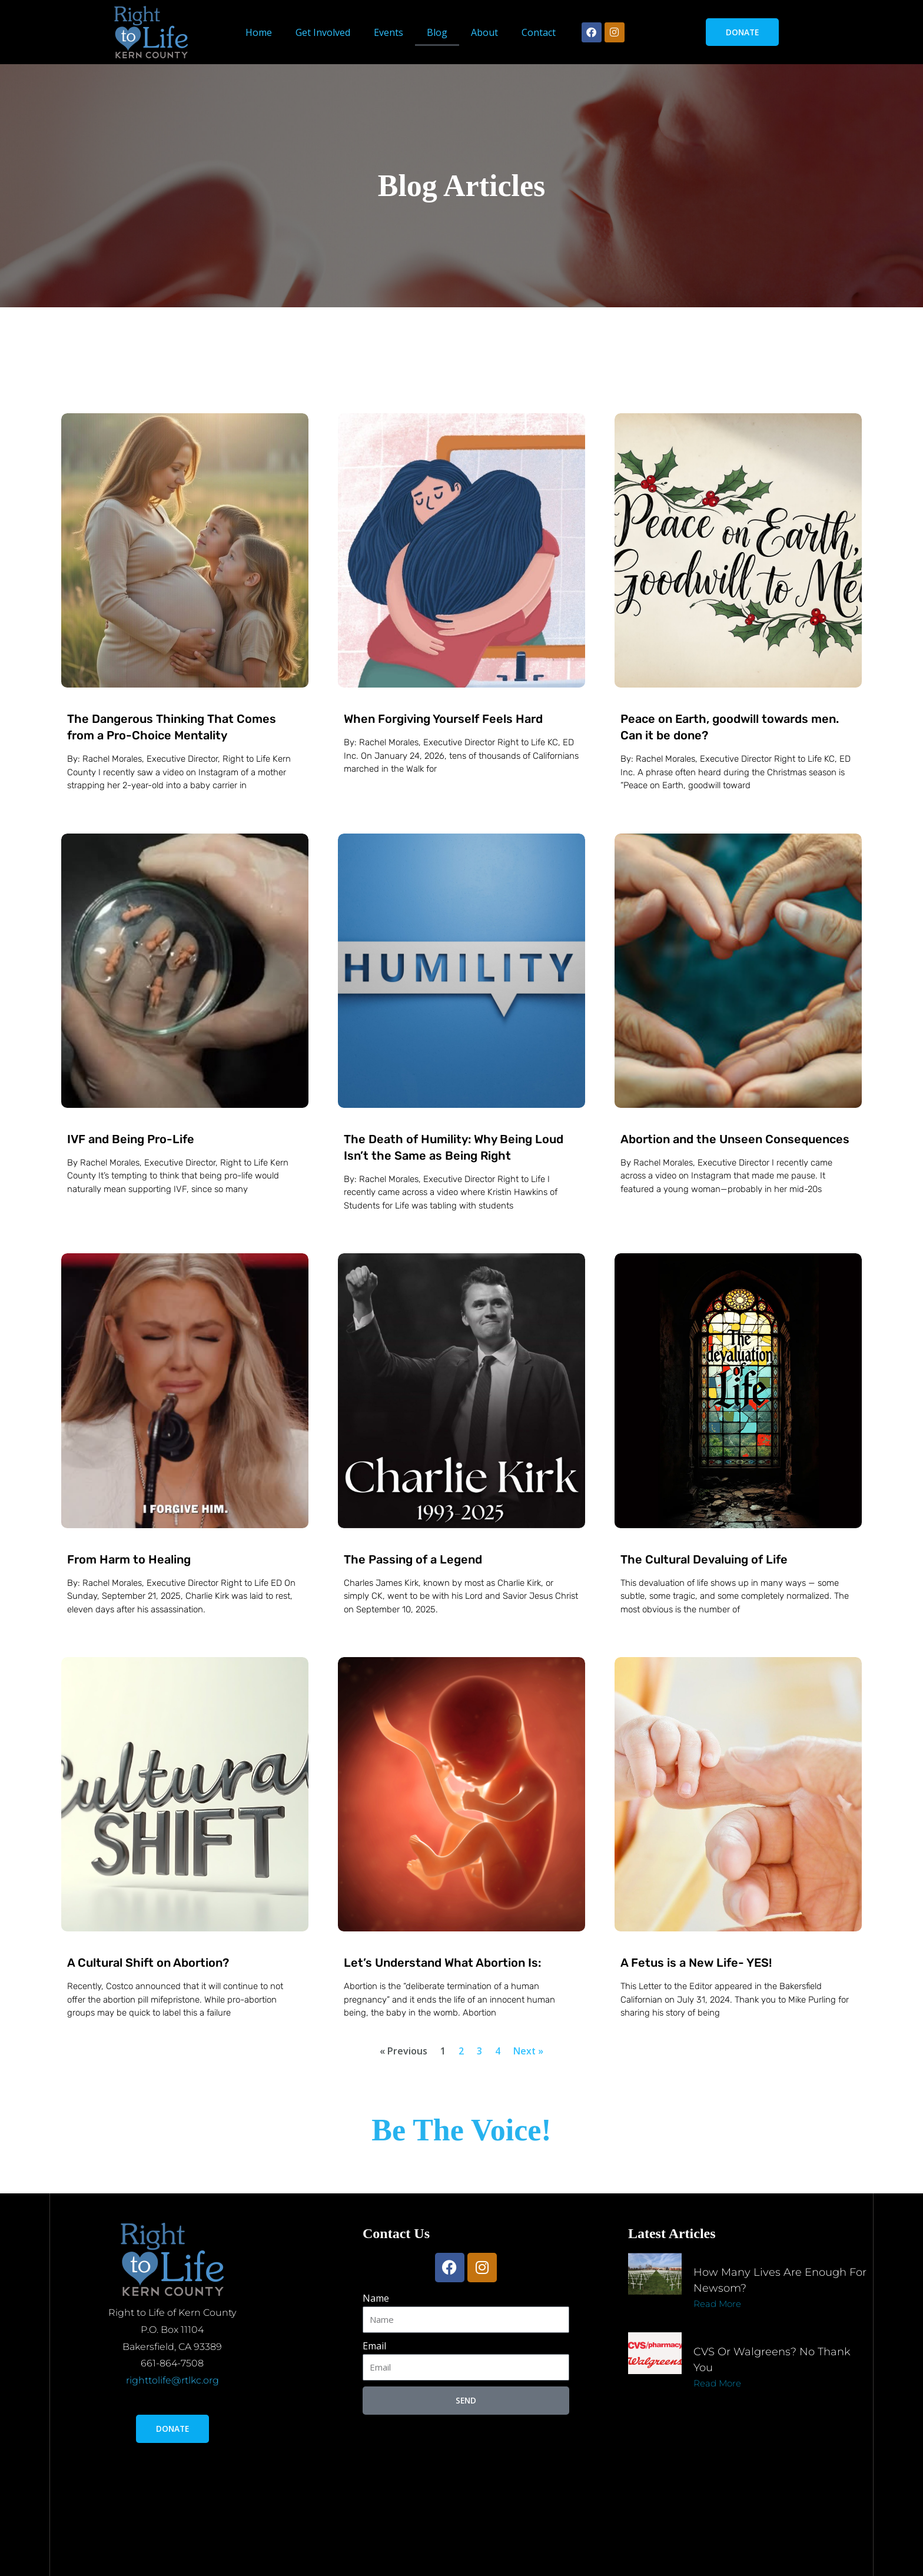 This screenshot has height=2576, width=923. I want to click on Blog, so click(437, 32).